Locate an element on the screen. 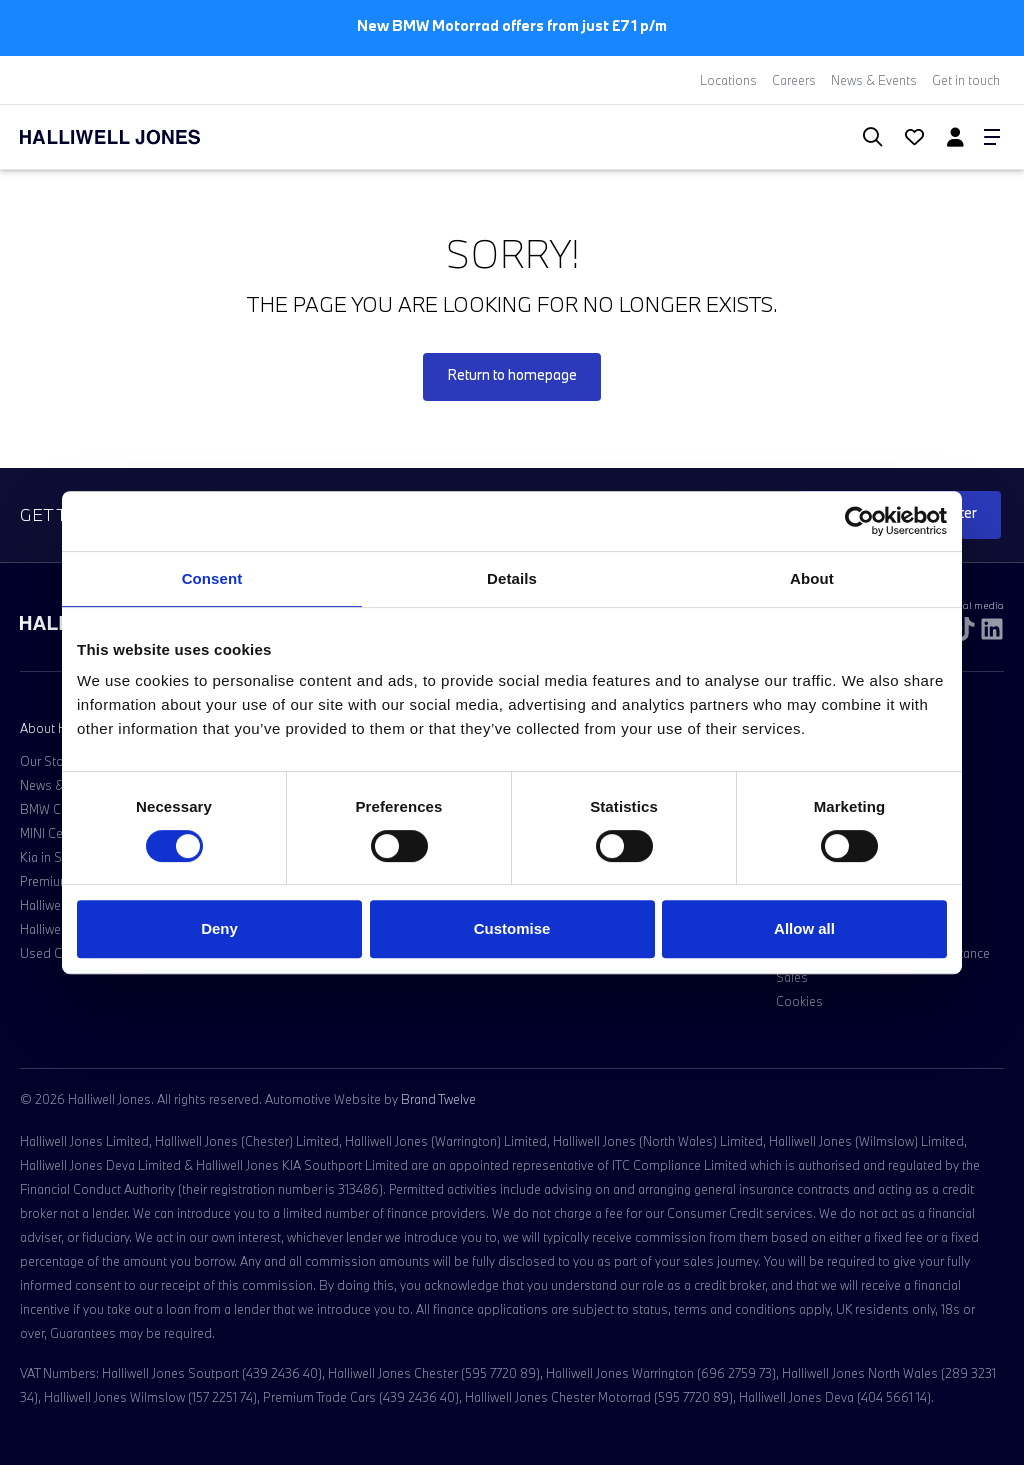 The height and width of the screenshot is (1465, 1024). [Search Halliwell Jones] is located at coordinates (862, 137).